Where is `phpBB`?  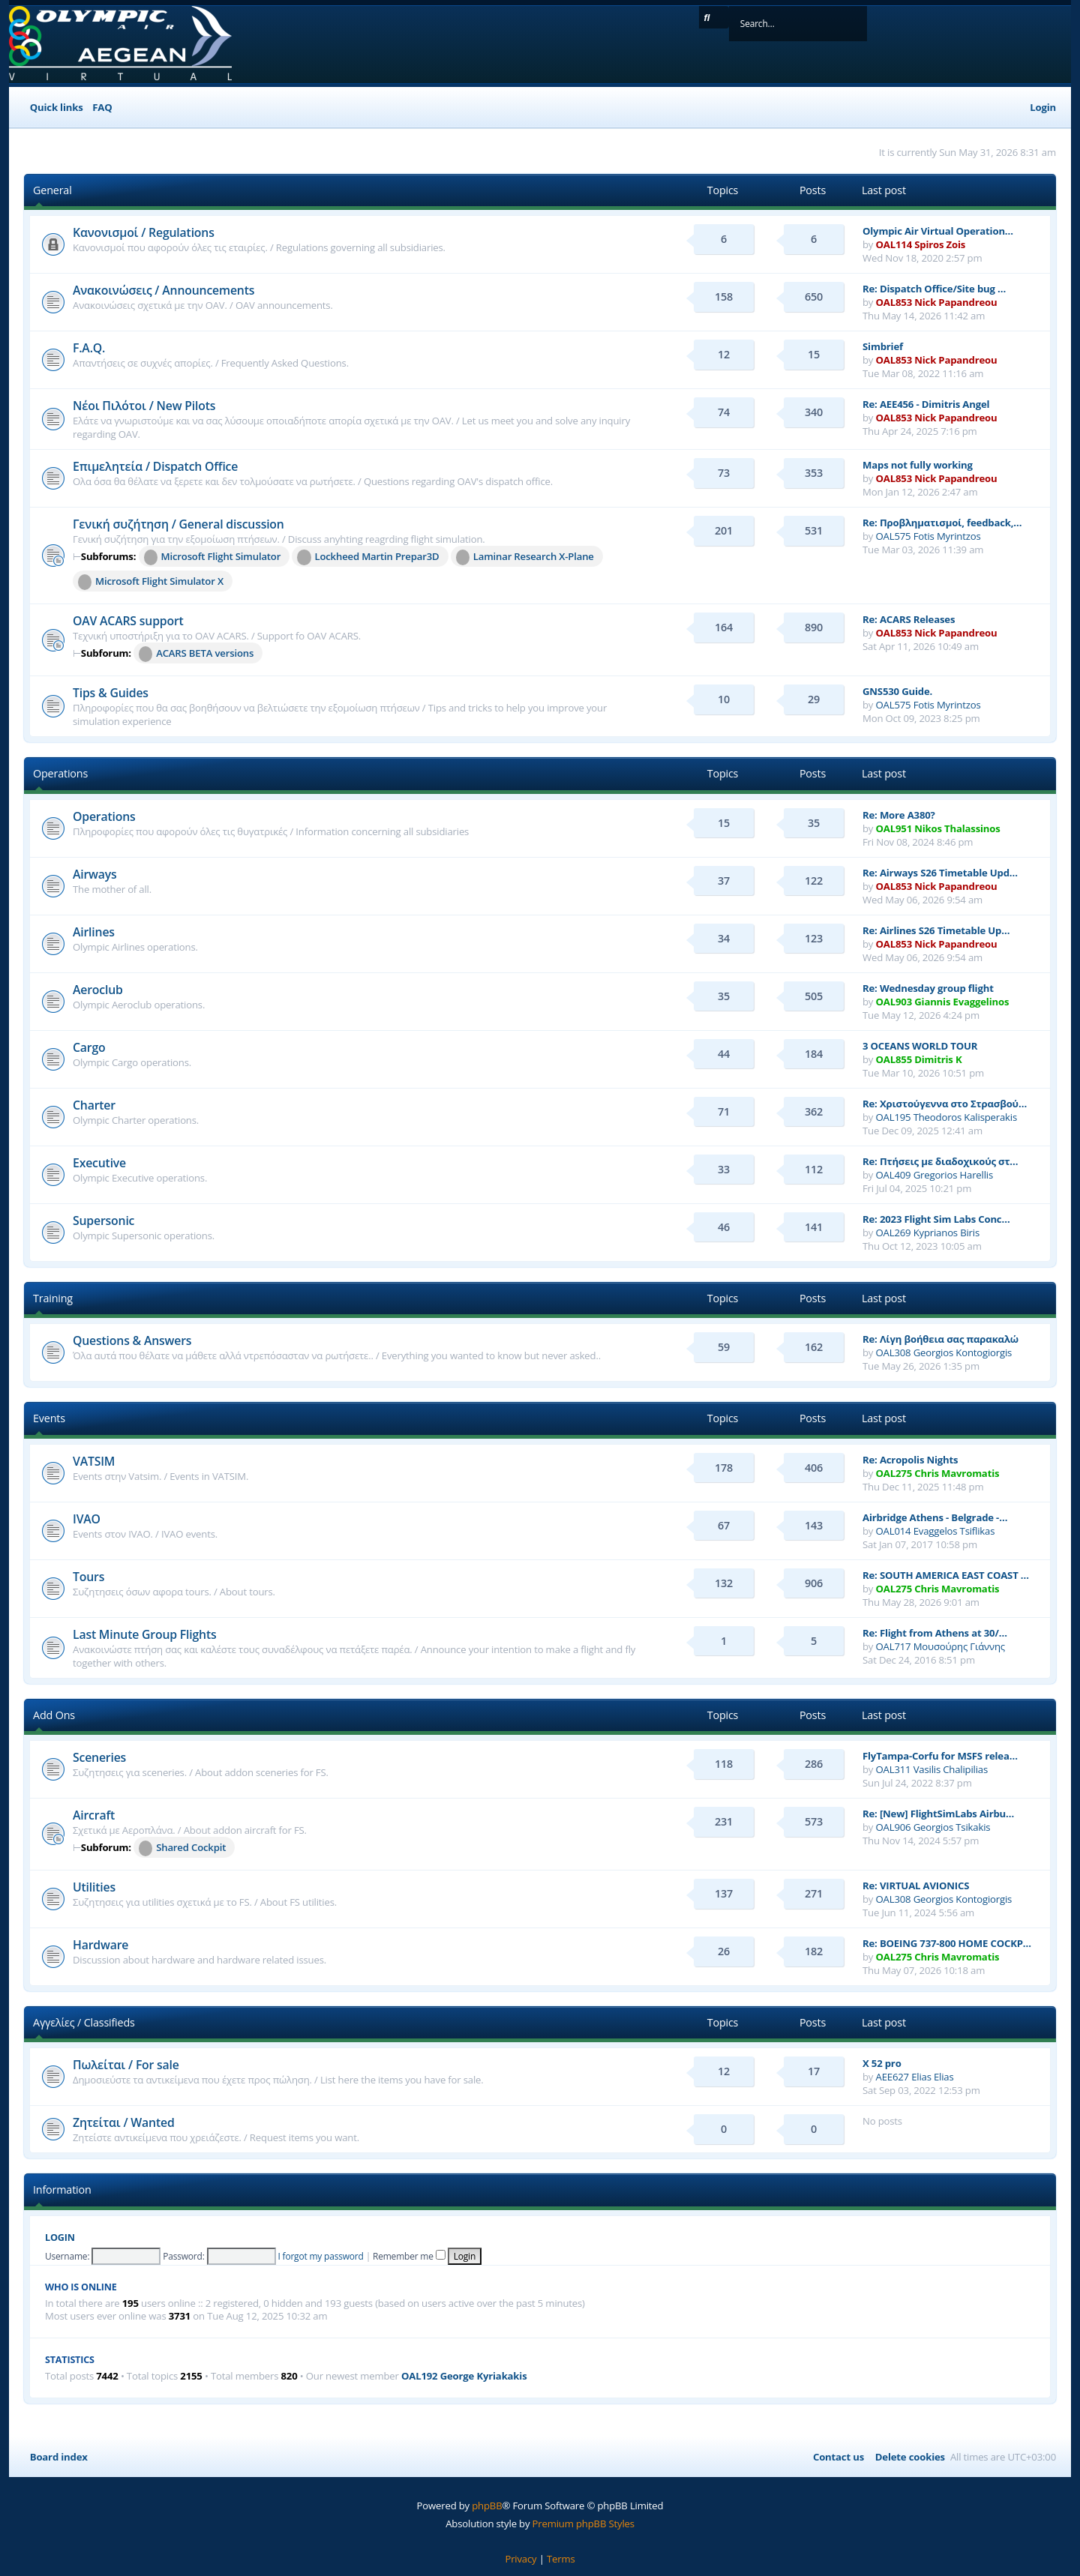 phpBB is located at coordinates (487, 2505).